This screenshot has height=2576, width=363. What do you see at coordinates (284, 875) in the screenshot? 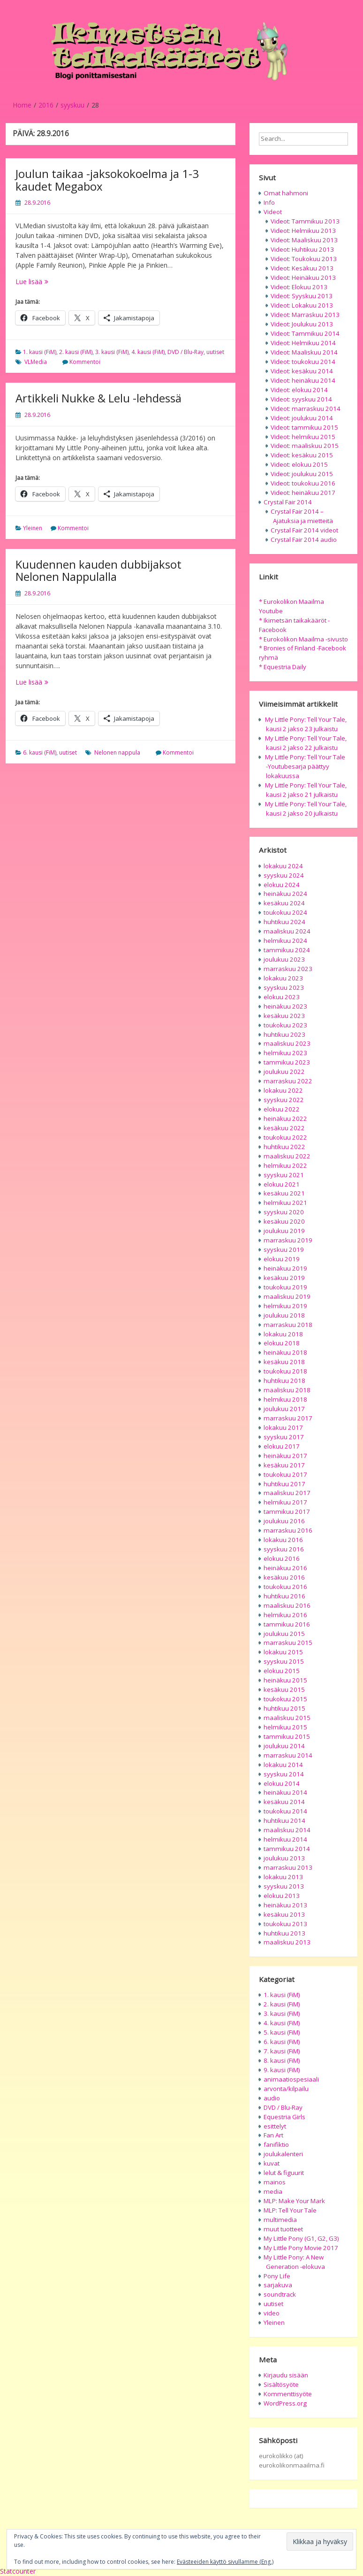
I see `syyskuu 2024` at bounding box center [284, 875].